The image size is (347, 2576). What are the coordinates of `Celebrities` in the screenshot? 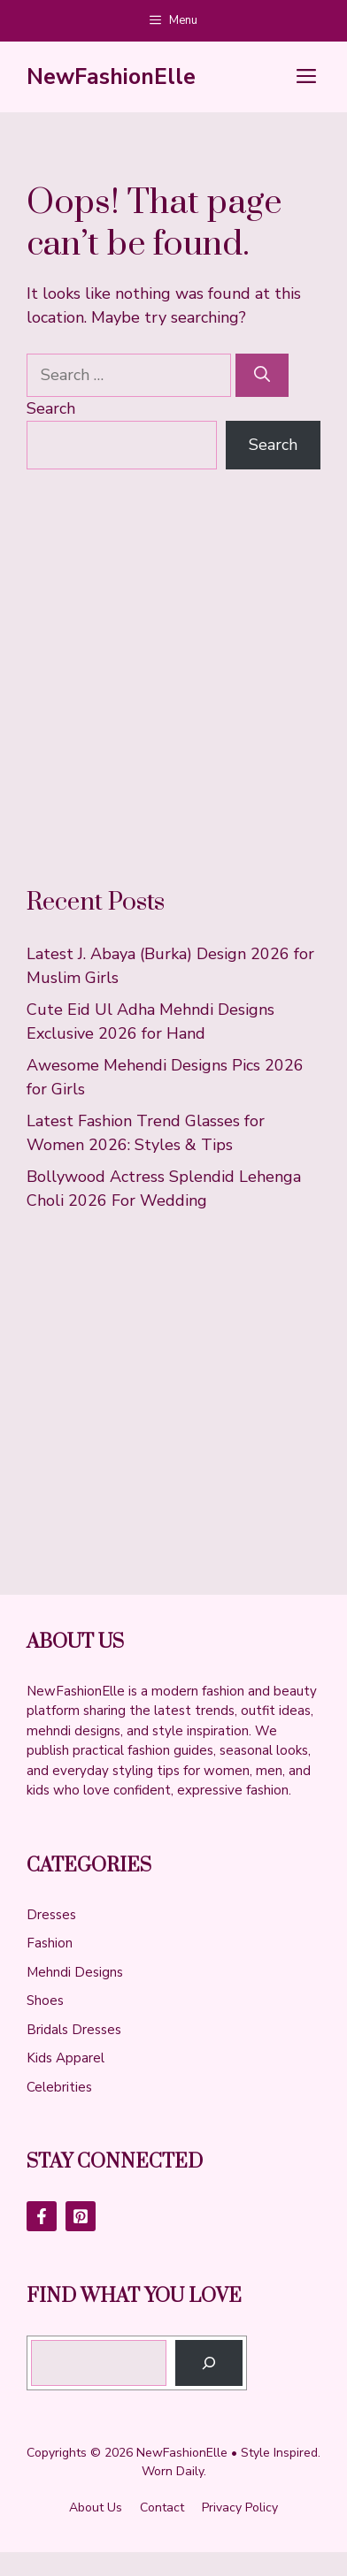 It's located at (59, 2087).